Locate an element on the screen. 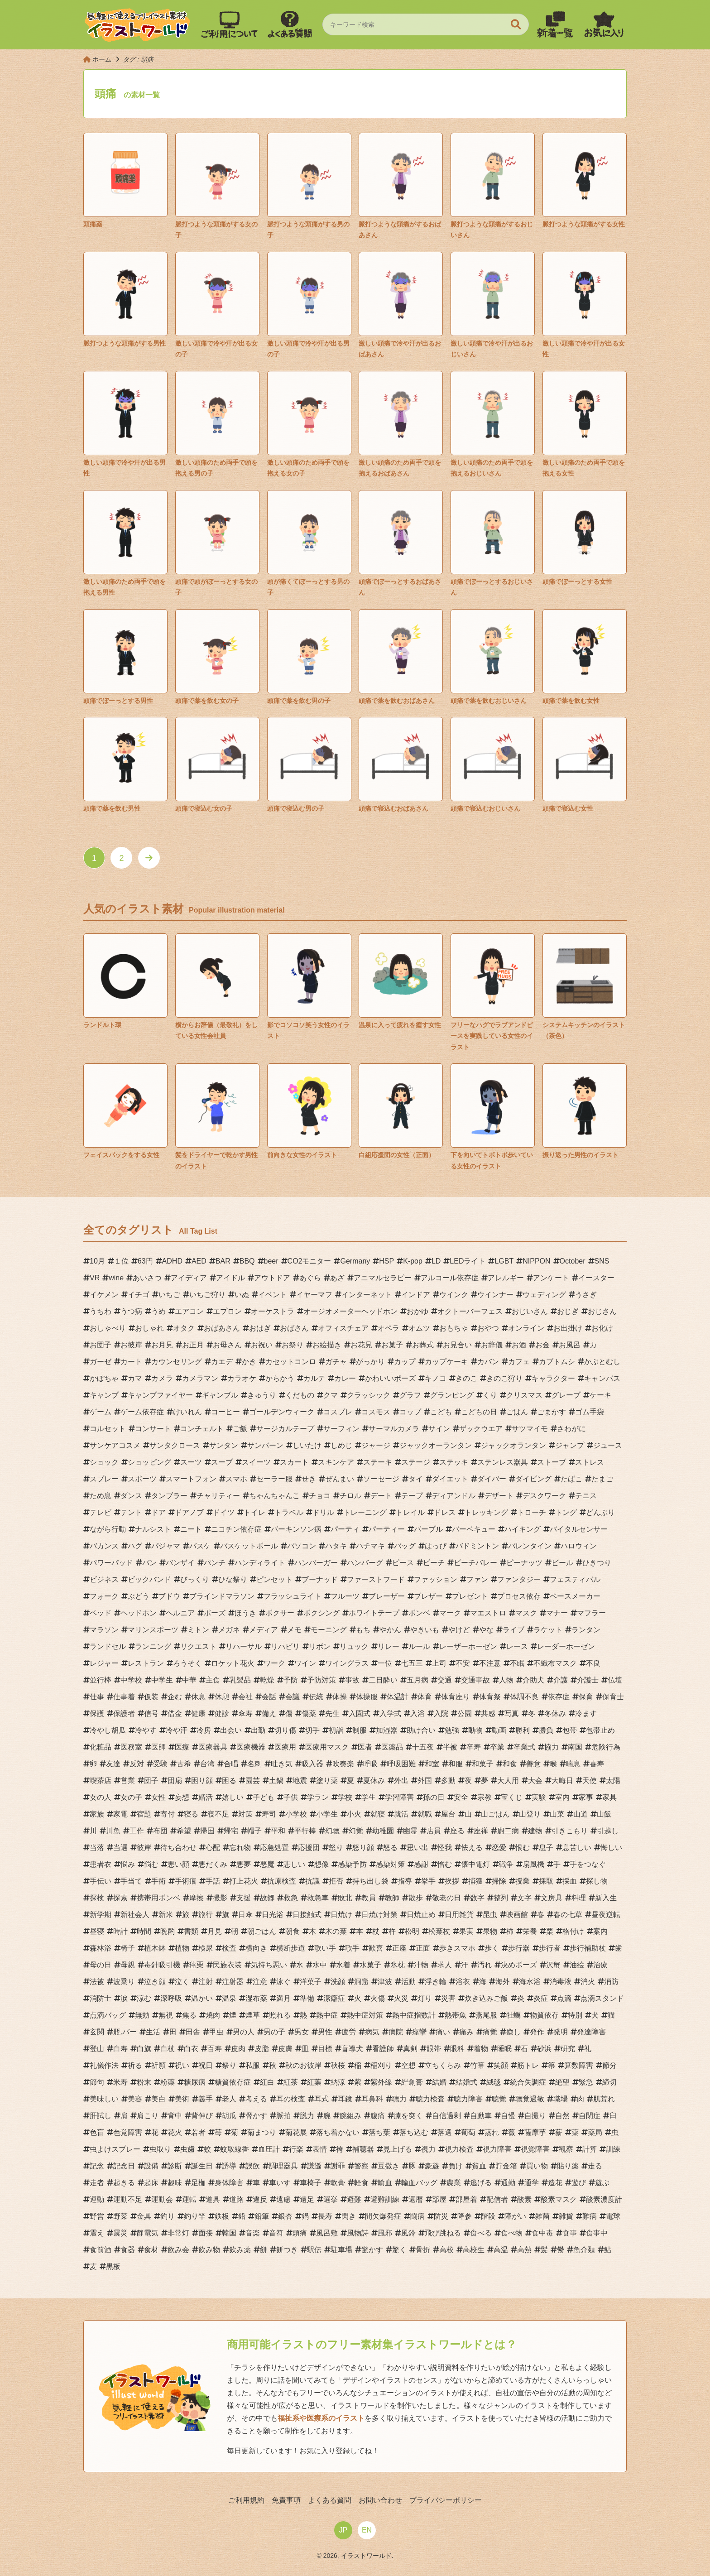  クラッシック is located at coordinates (368, 1395).